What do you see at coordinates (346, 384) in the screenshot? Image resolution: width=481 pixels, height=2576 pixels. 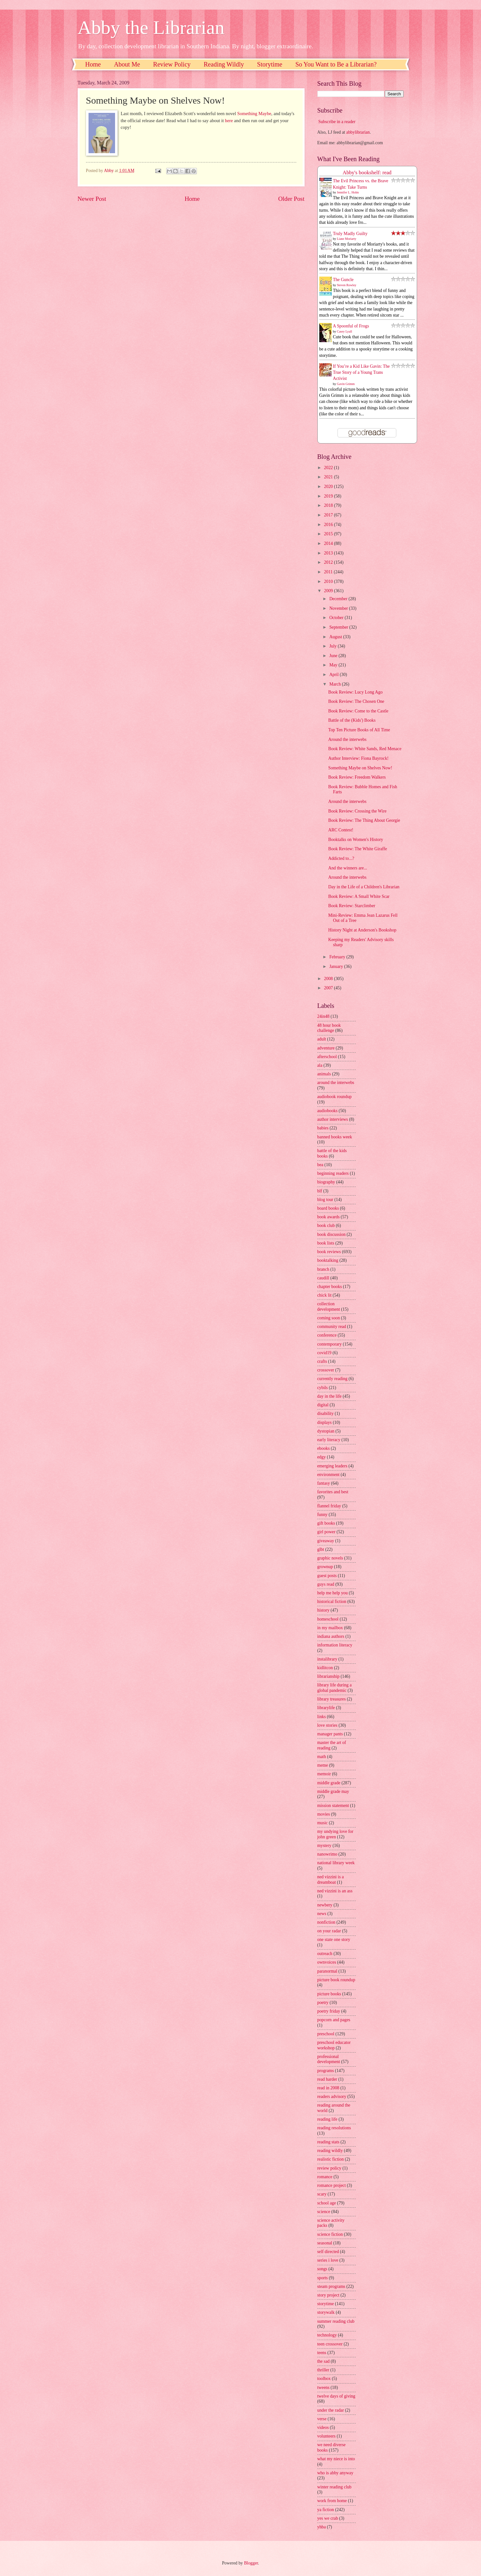 I see `Gavin Grimm` at bounding box center [346, 384].